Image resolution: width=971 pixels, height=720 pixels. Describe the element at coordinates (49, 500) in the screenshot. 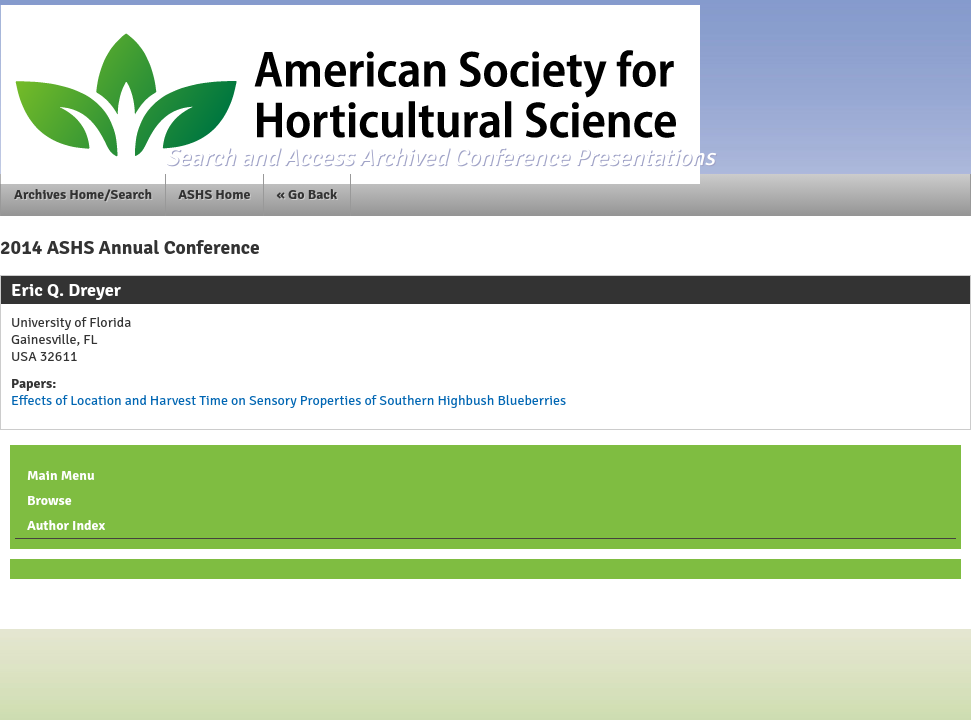

I see `Browse` at that location.